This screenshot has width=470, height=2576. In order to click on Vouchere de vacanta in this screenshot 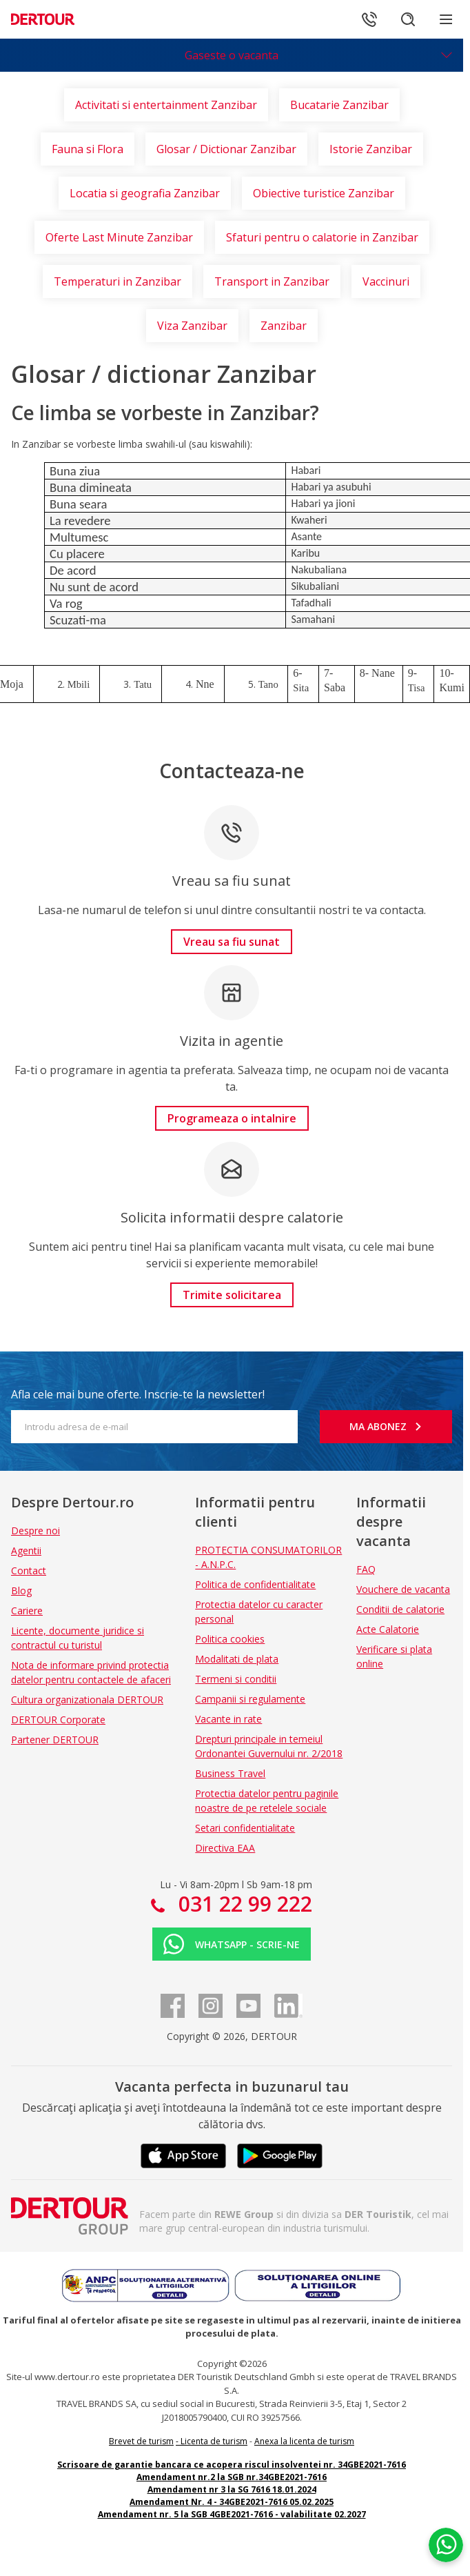, I will do `click(403, 1589)`.